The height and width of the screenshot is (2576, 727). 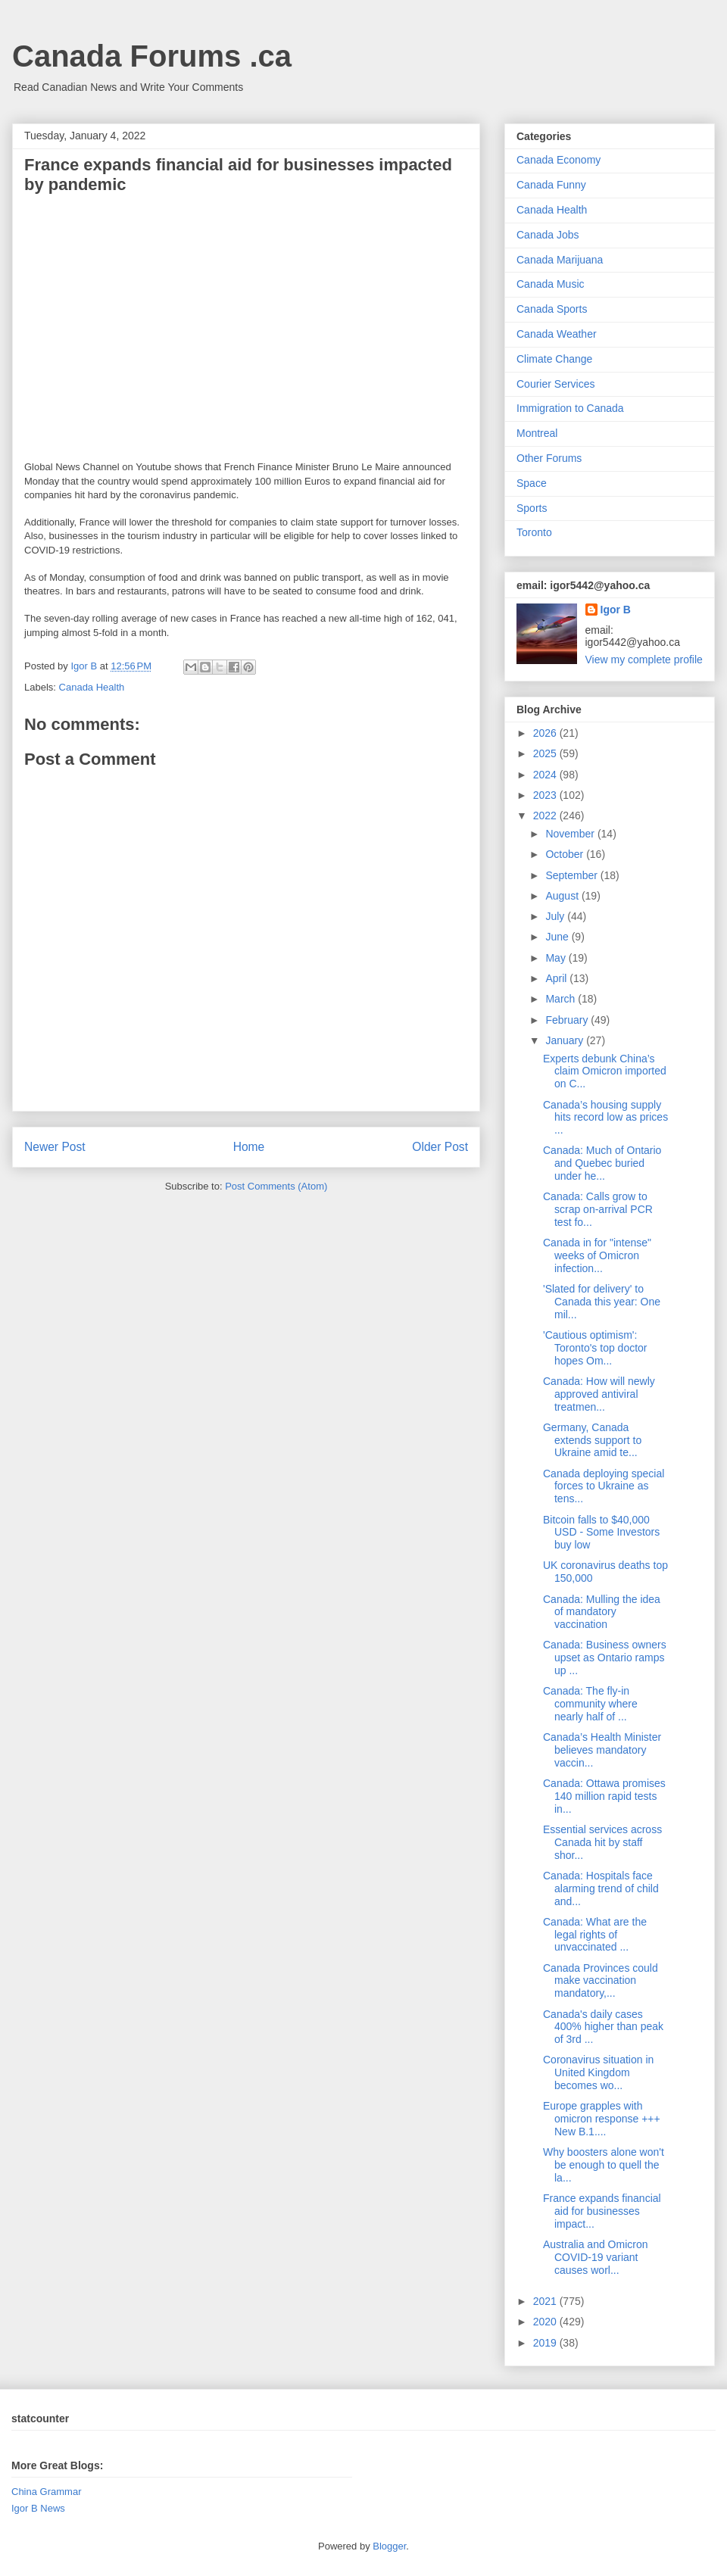 I want to click on June, so click(x=558, y=937).